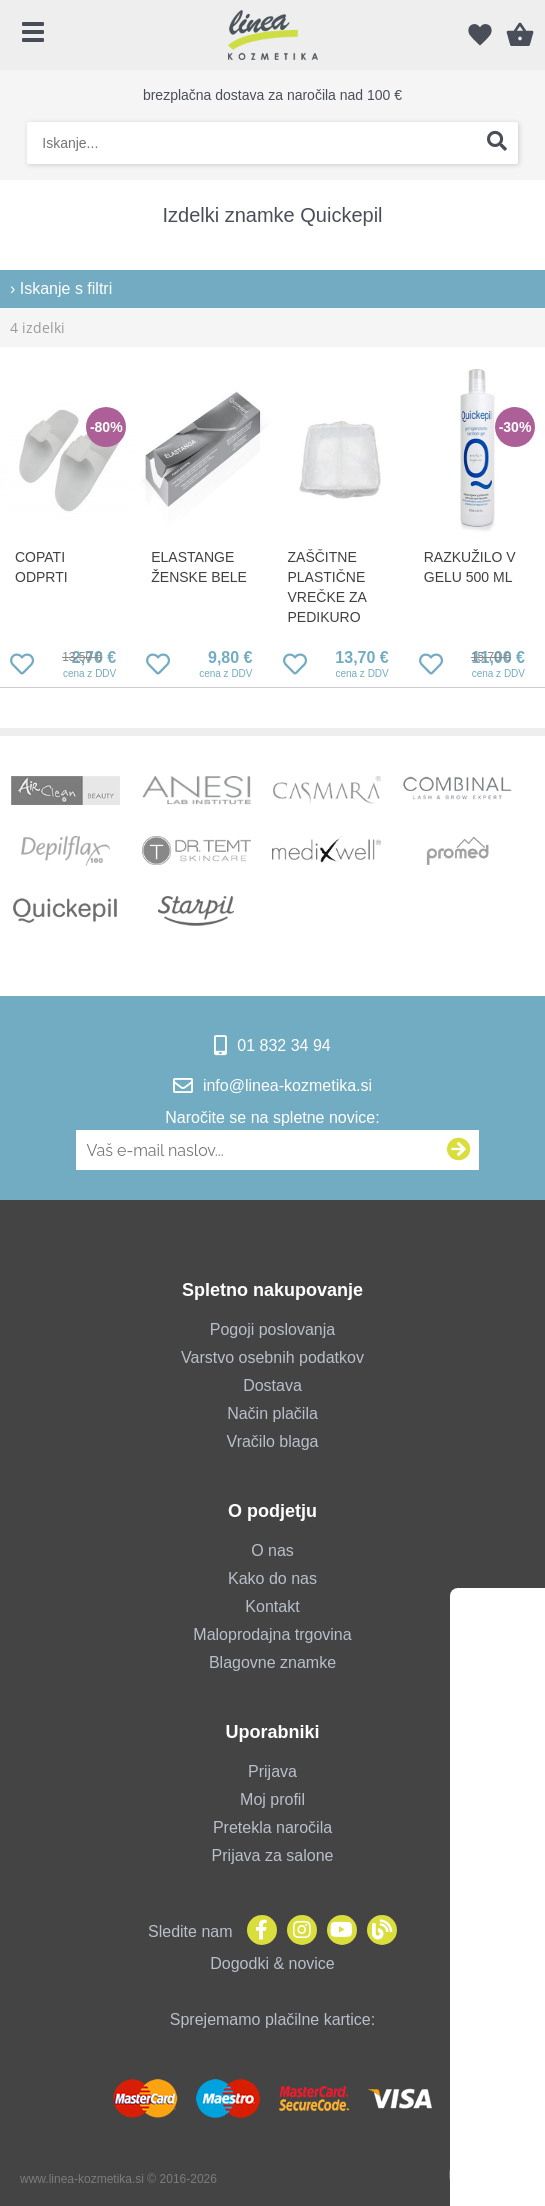  I want to click on Blagovne znamke, so click(272, 1662).